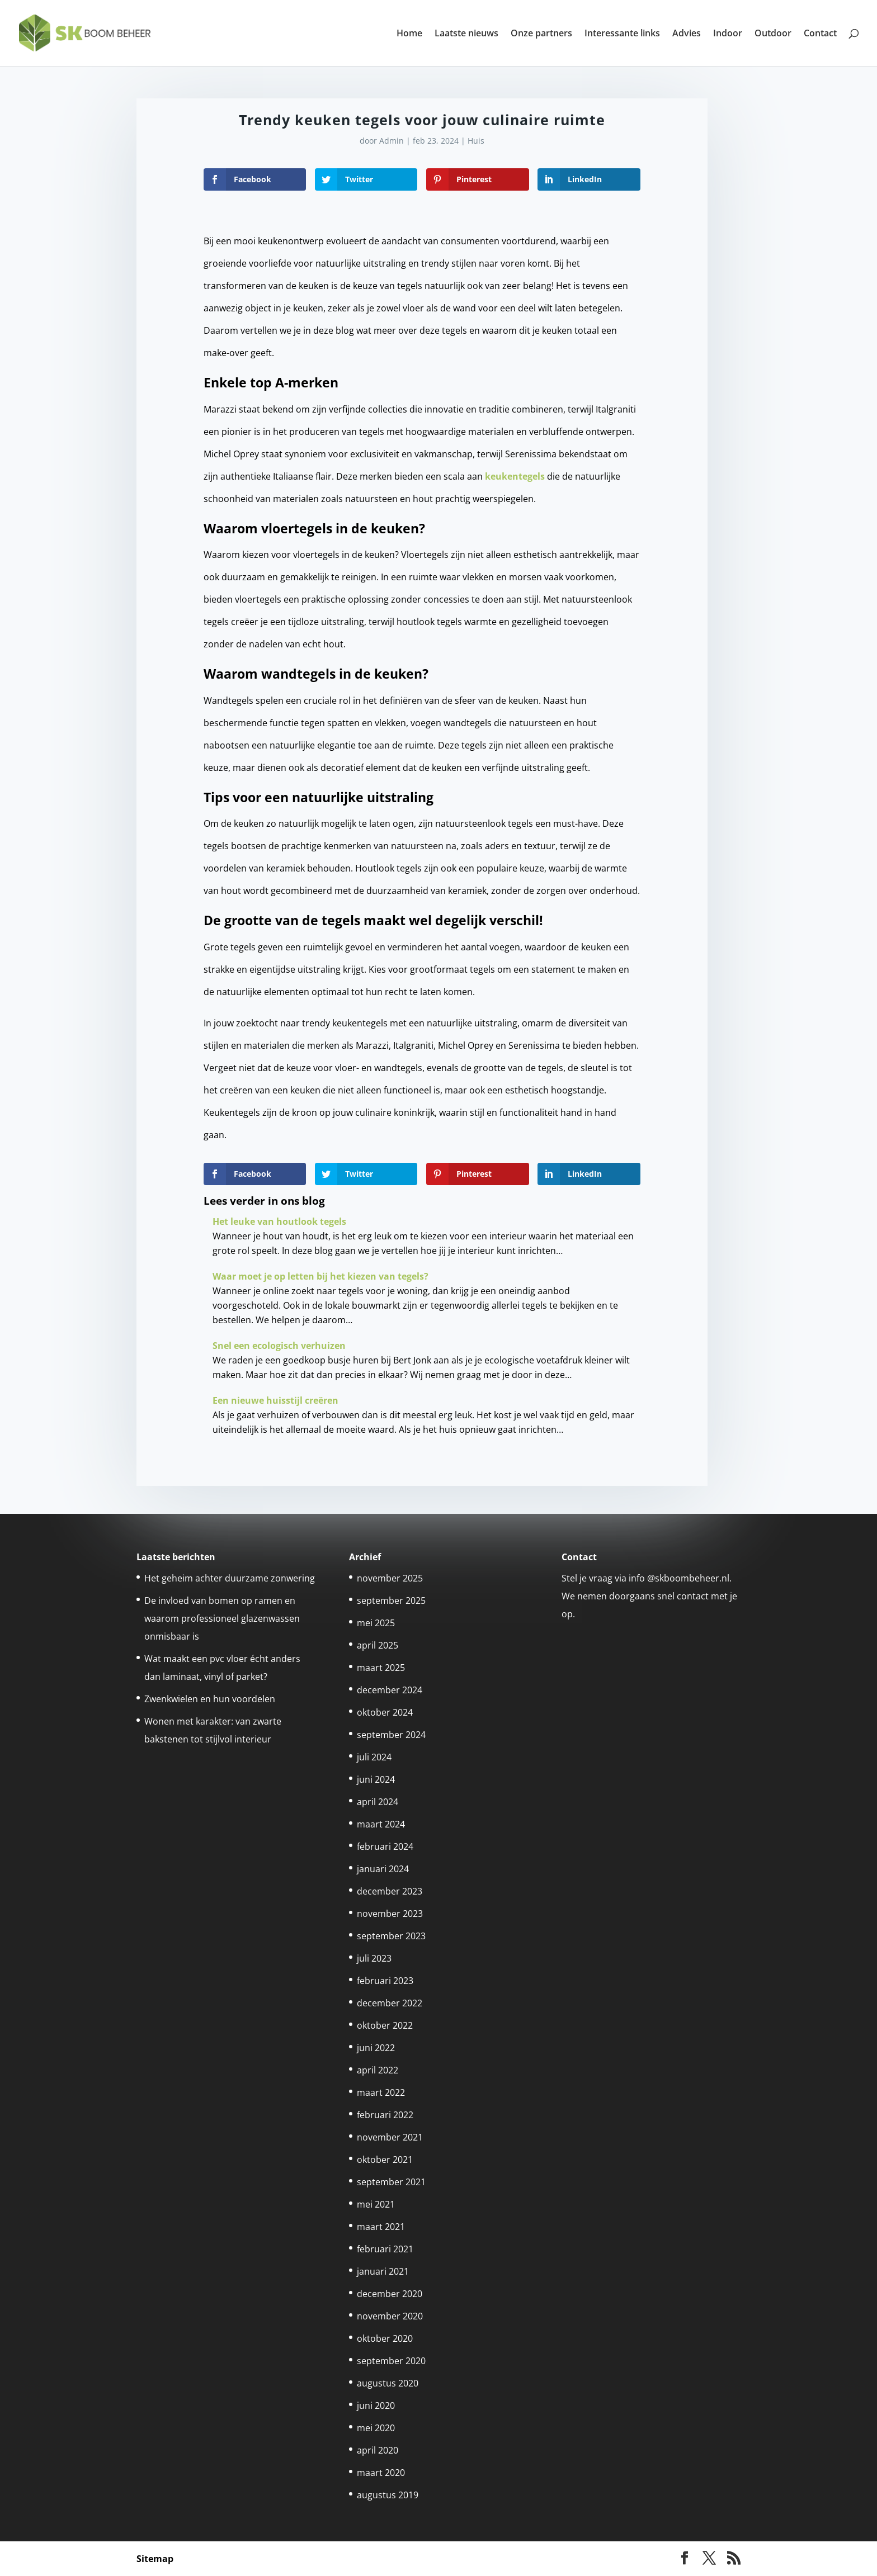  Describe the element at coordinates (275, 1400) in the screenshot. I see `Een nieuwe huisstijl creëren` at that location.